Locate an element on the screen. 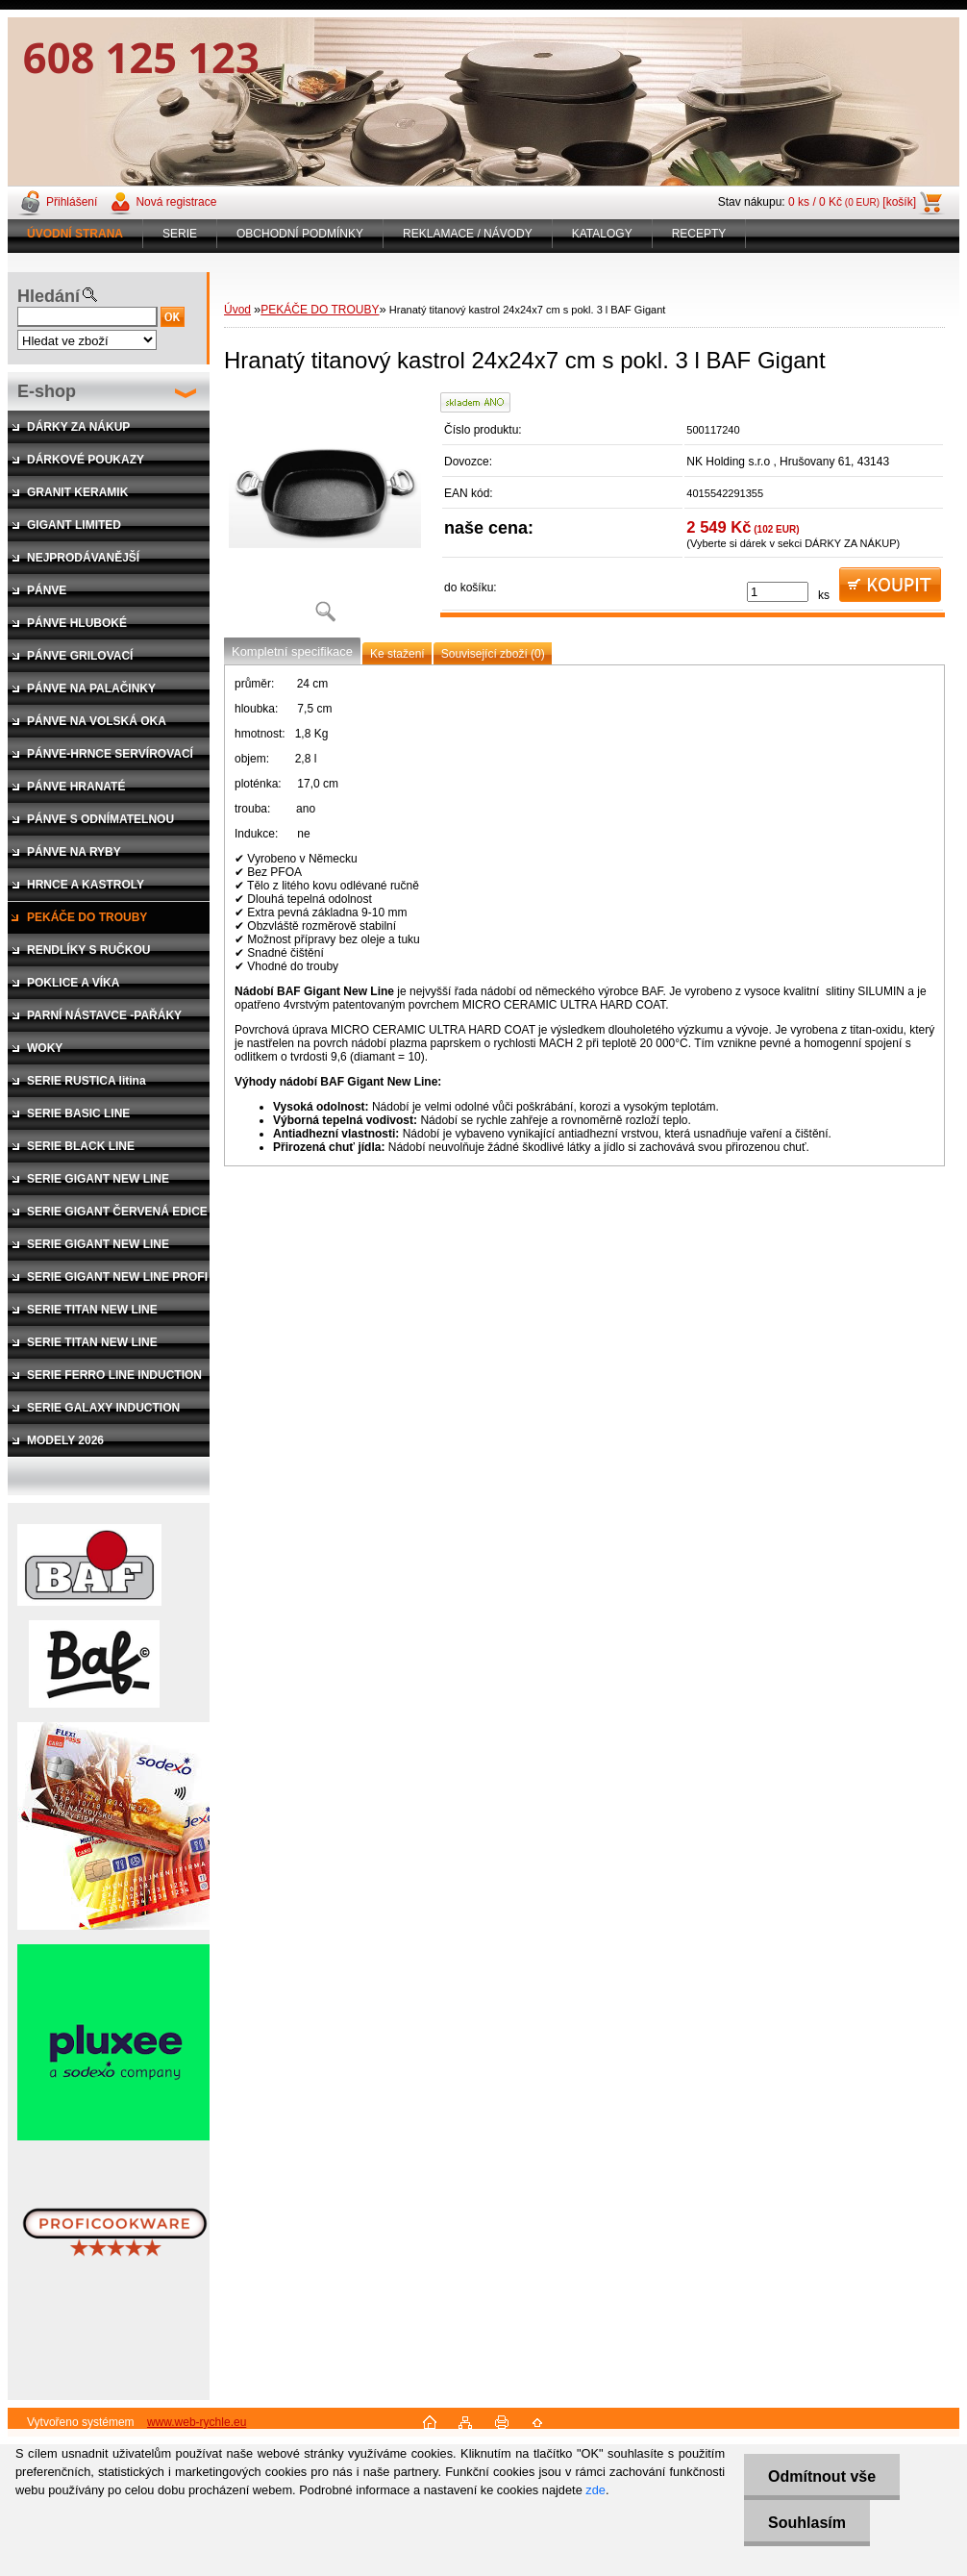  Ke stažení is located at coordinates (397, 654).